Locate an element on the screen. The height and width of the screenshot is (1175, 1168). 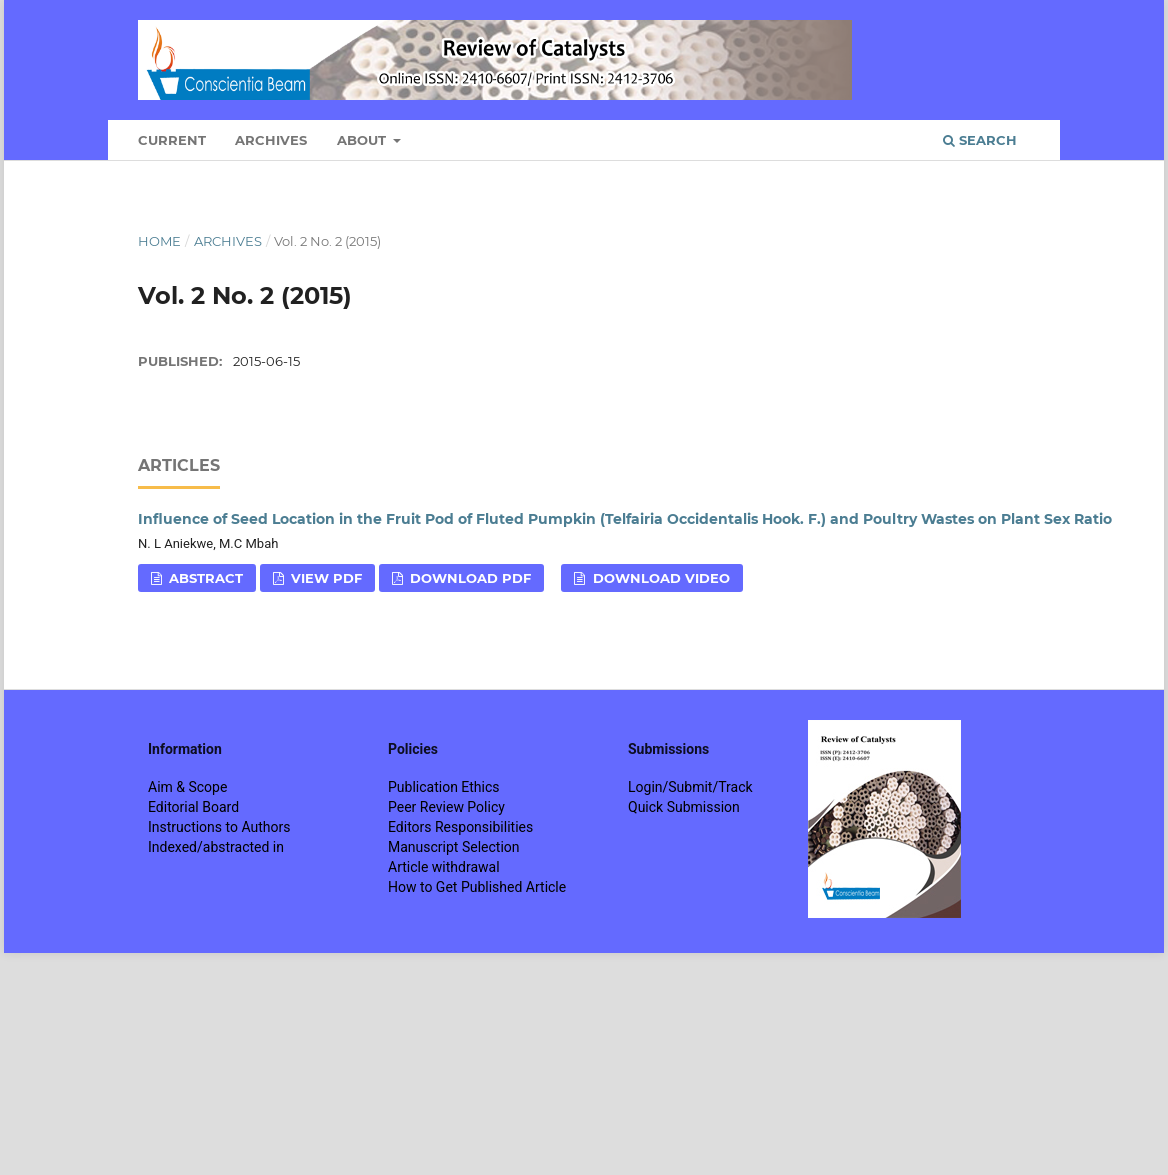
Indexed/abstracted in is located at coordinates (216, 847).